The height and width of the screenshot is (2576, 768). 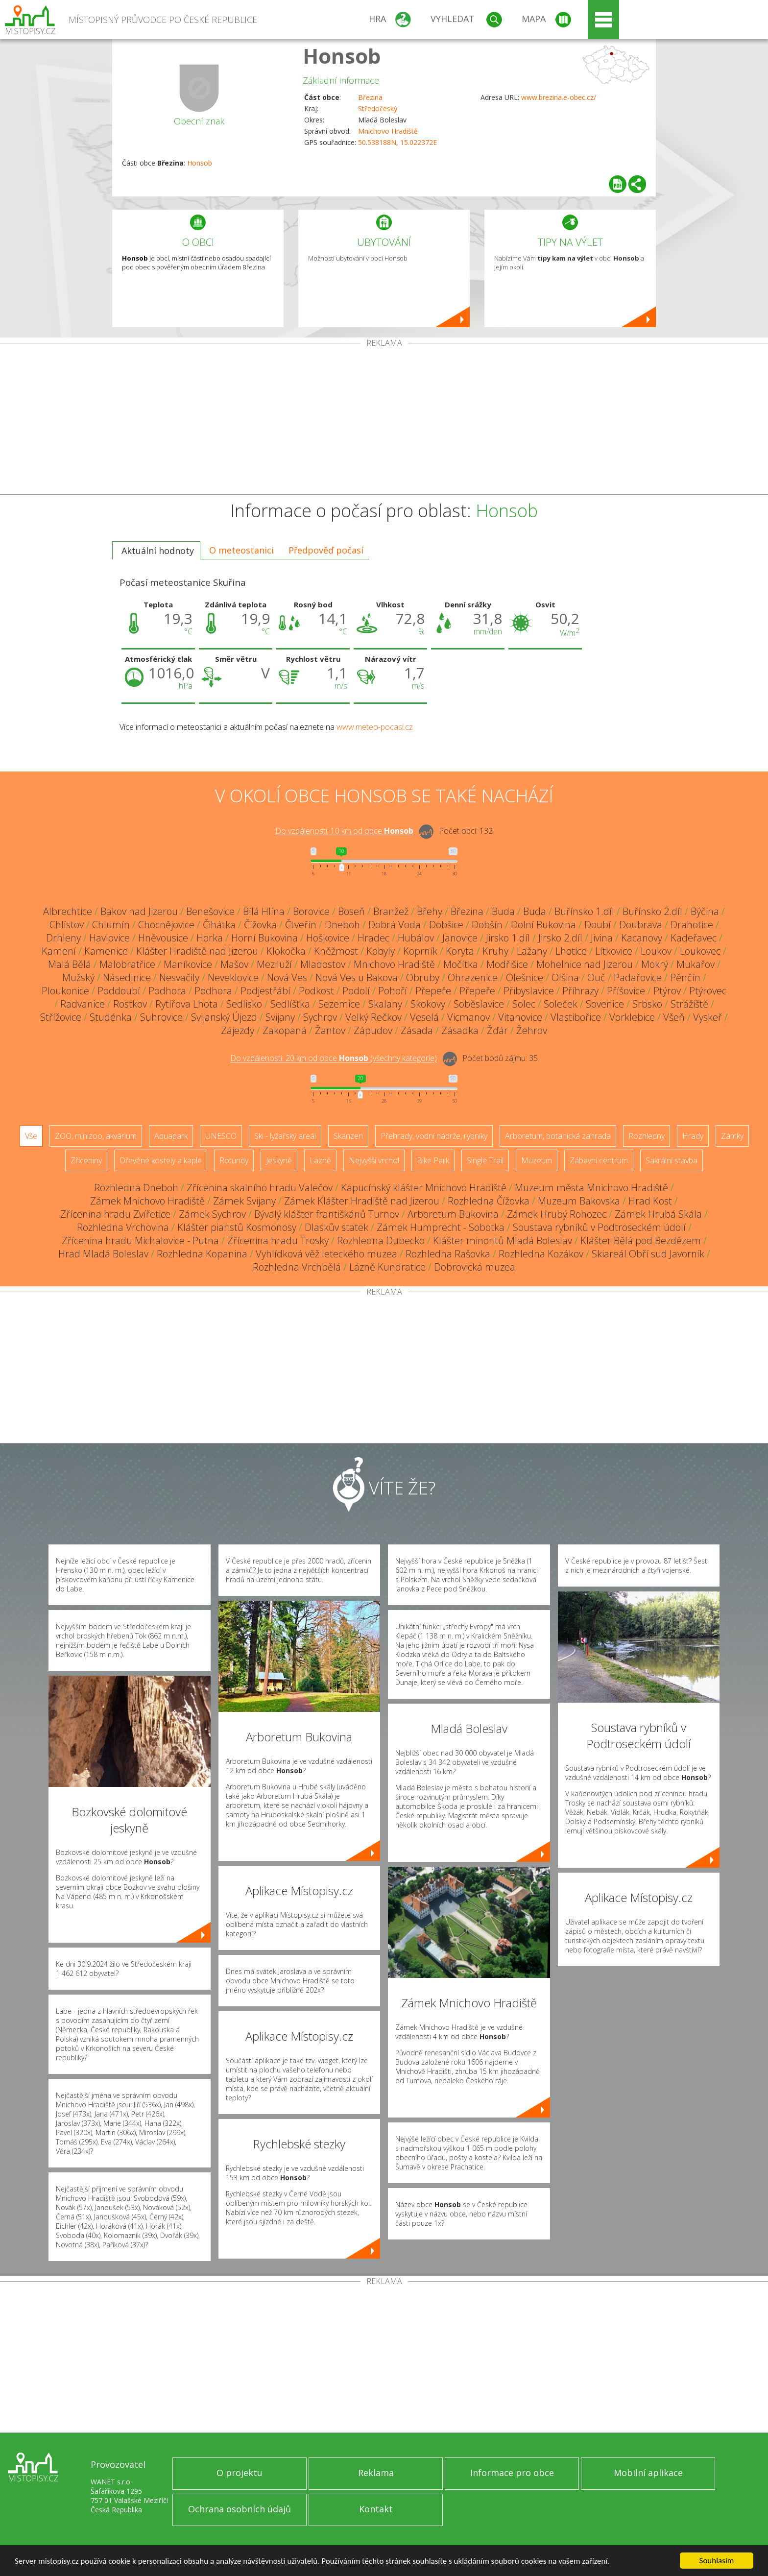 What do you see at coordinates (69, 964) in the screenshot?
I see `Malá Bělá` at bounding box center [69, 964].